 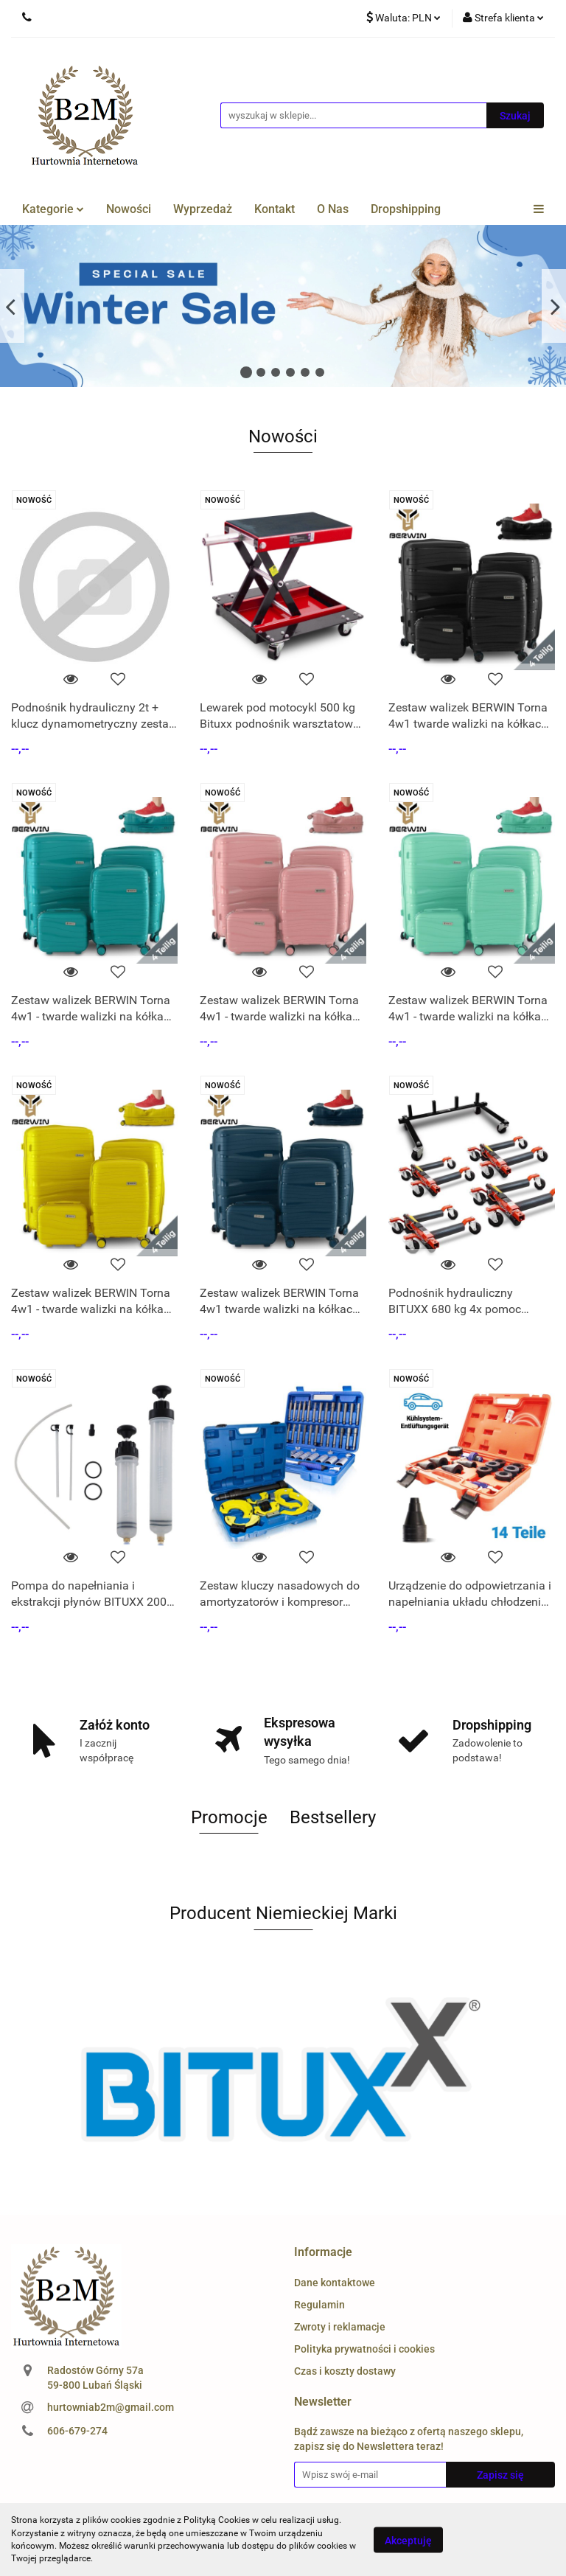 What do you see at coordinates (110, 2407) in the screenshot?
I see `hurtowniab2m@gmail.com` at bounding box center [110, 2407].